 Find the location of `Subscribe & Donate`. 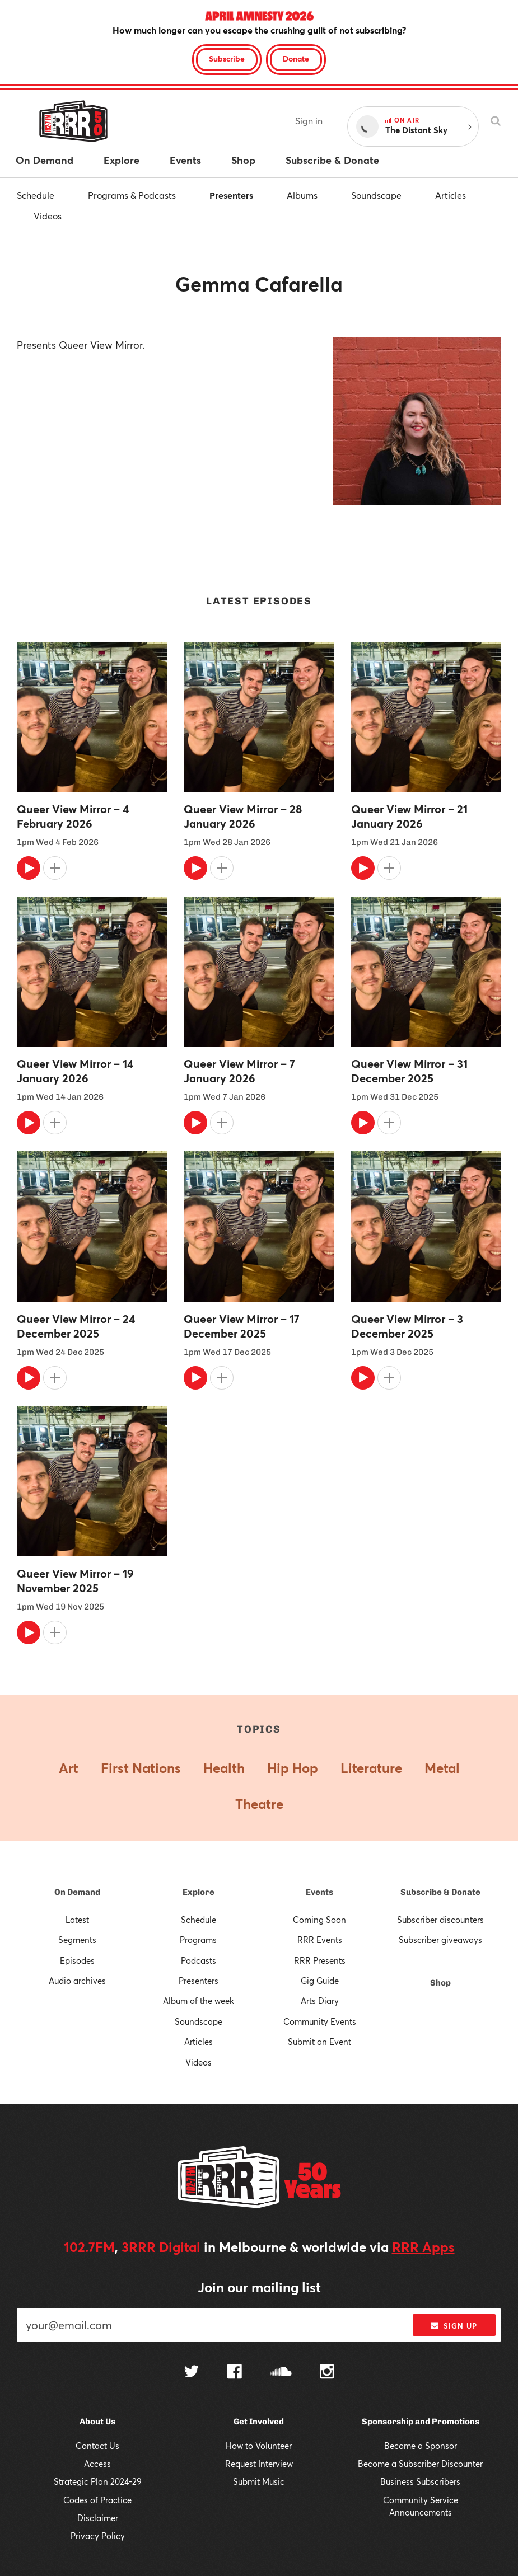

Subscribe & Donate is located at coordinates (440, 1892).